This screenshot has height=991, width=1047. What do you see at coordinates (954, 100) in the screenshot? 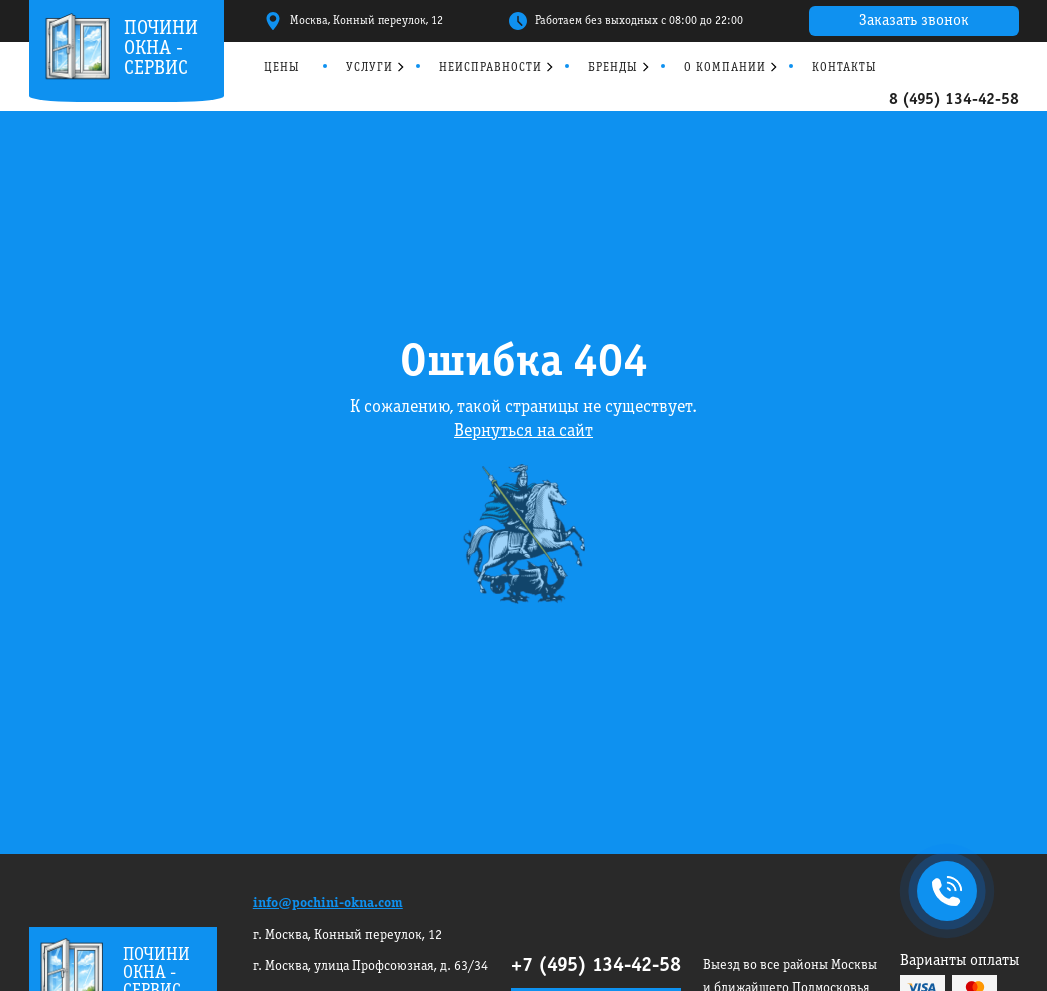
I see `8 (495) 134-42-58` at bounding box center [954, 100].